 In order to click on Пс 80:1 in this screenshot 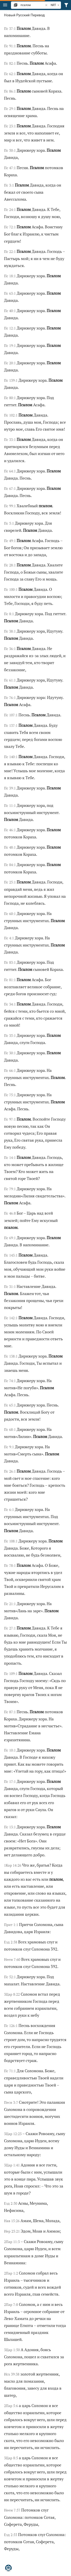, I will do `click(10, 397)`.